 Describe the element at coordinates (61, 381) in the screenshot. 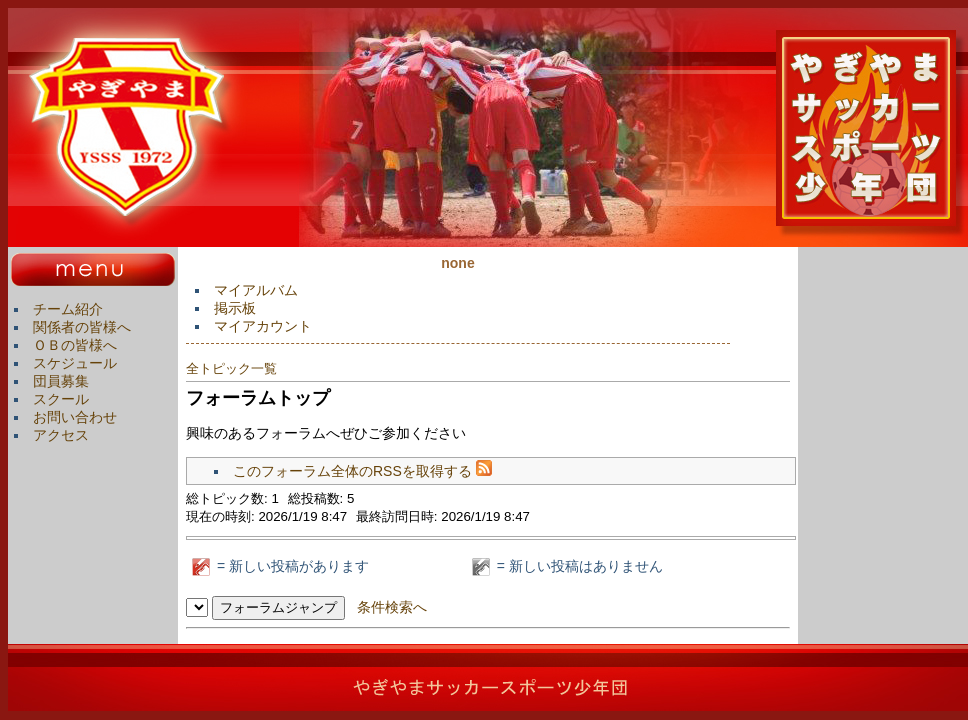

I see `団員募集` at that location.